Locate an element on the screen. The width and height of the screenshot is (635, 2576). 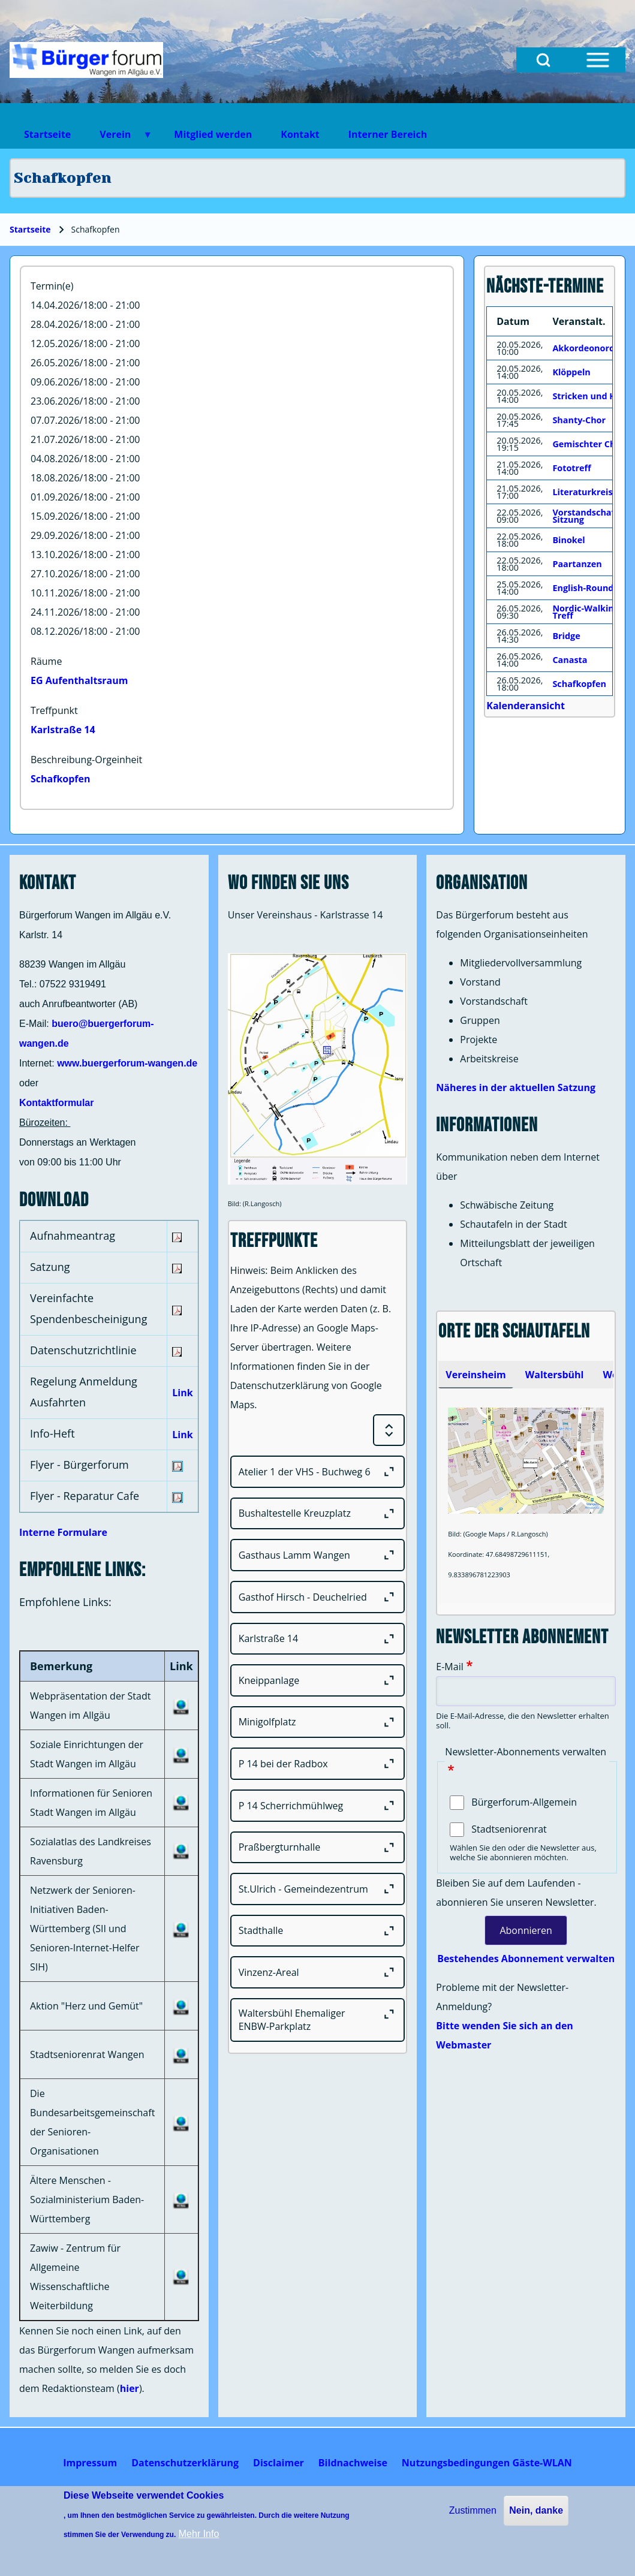
Interner Bereich [menuitem] is located at coordinates (387, 134).